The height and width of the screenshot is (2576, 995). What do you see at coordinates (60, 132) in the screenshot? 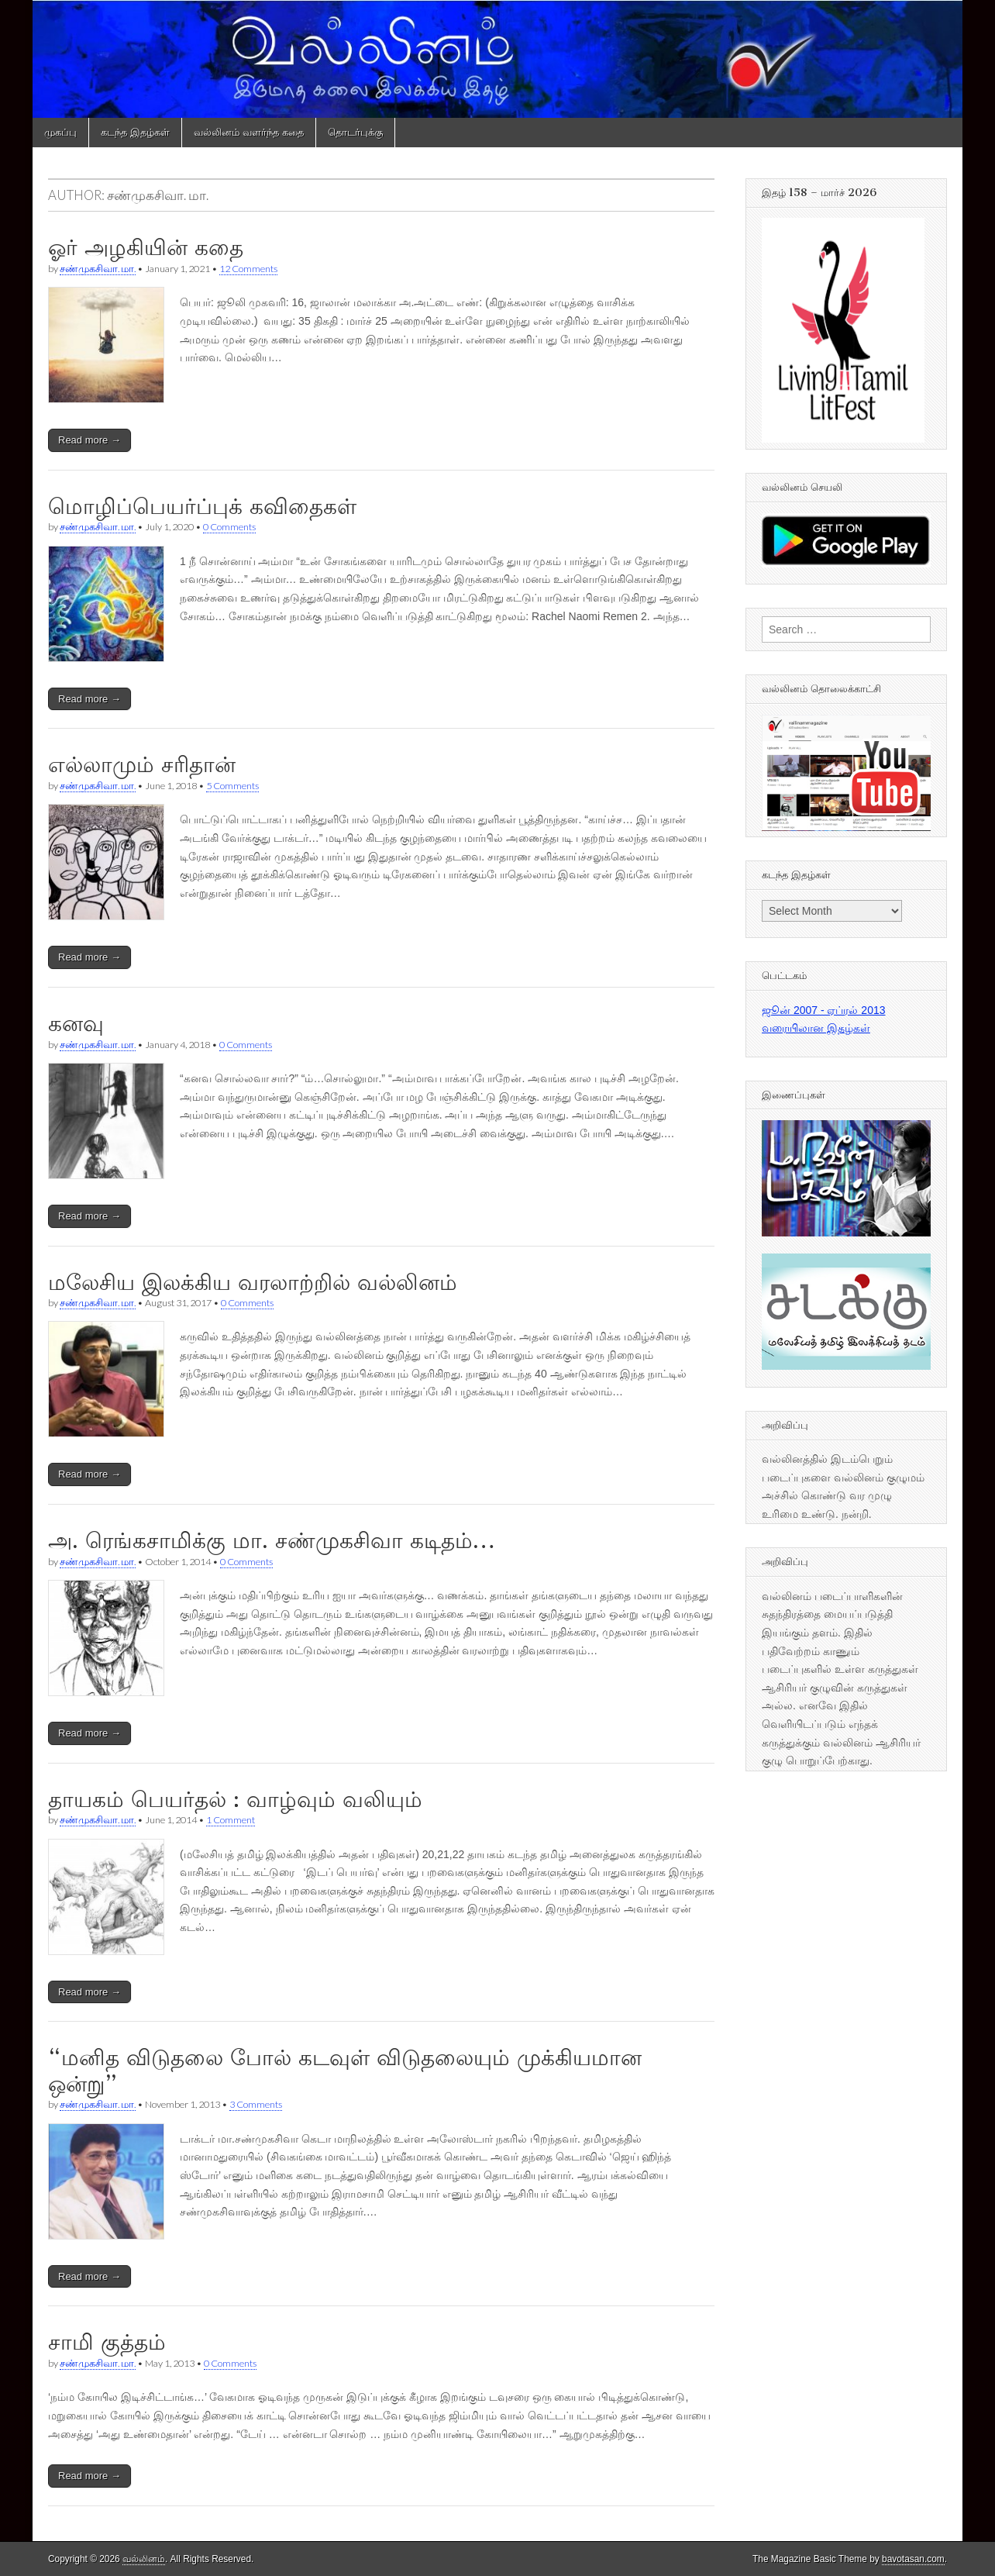
I see `முகப்பு` at bounding box center [60, 132].